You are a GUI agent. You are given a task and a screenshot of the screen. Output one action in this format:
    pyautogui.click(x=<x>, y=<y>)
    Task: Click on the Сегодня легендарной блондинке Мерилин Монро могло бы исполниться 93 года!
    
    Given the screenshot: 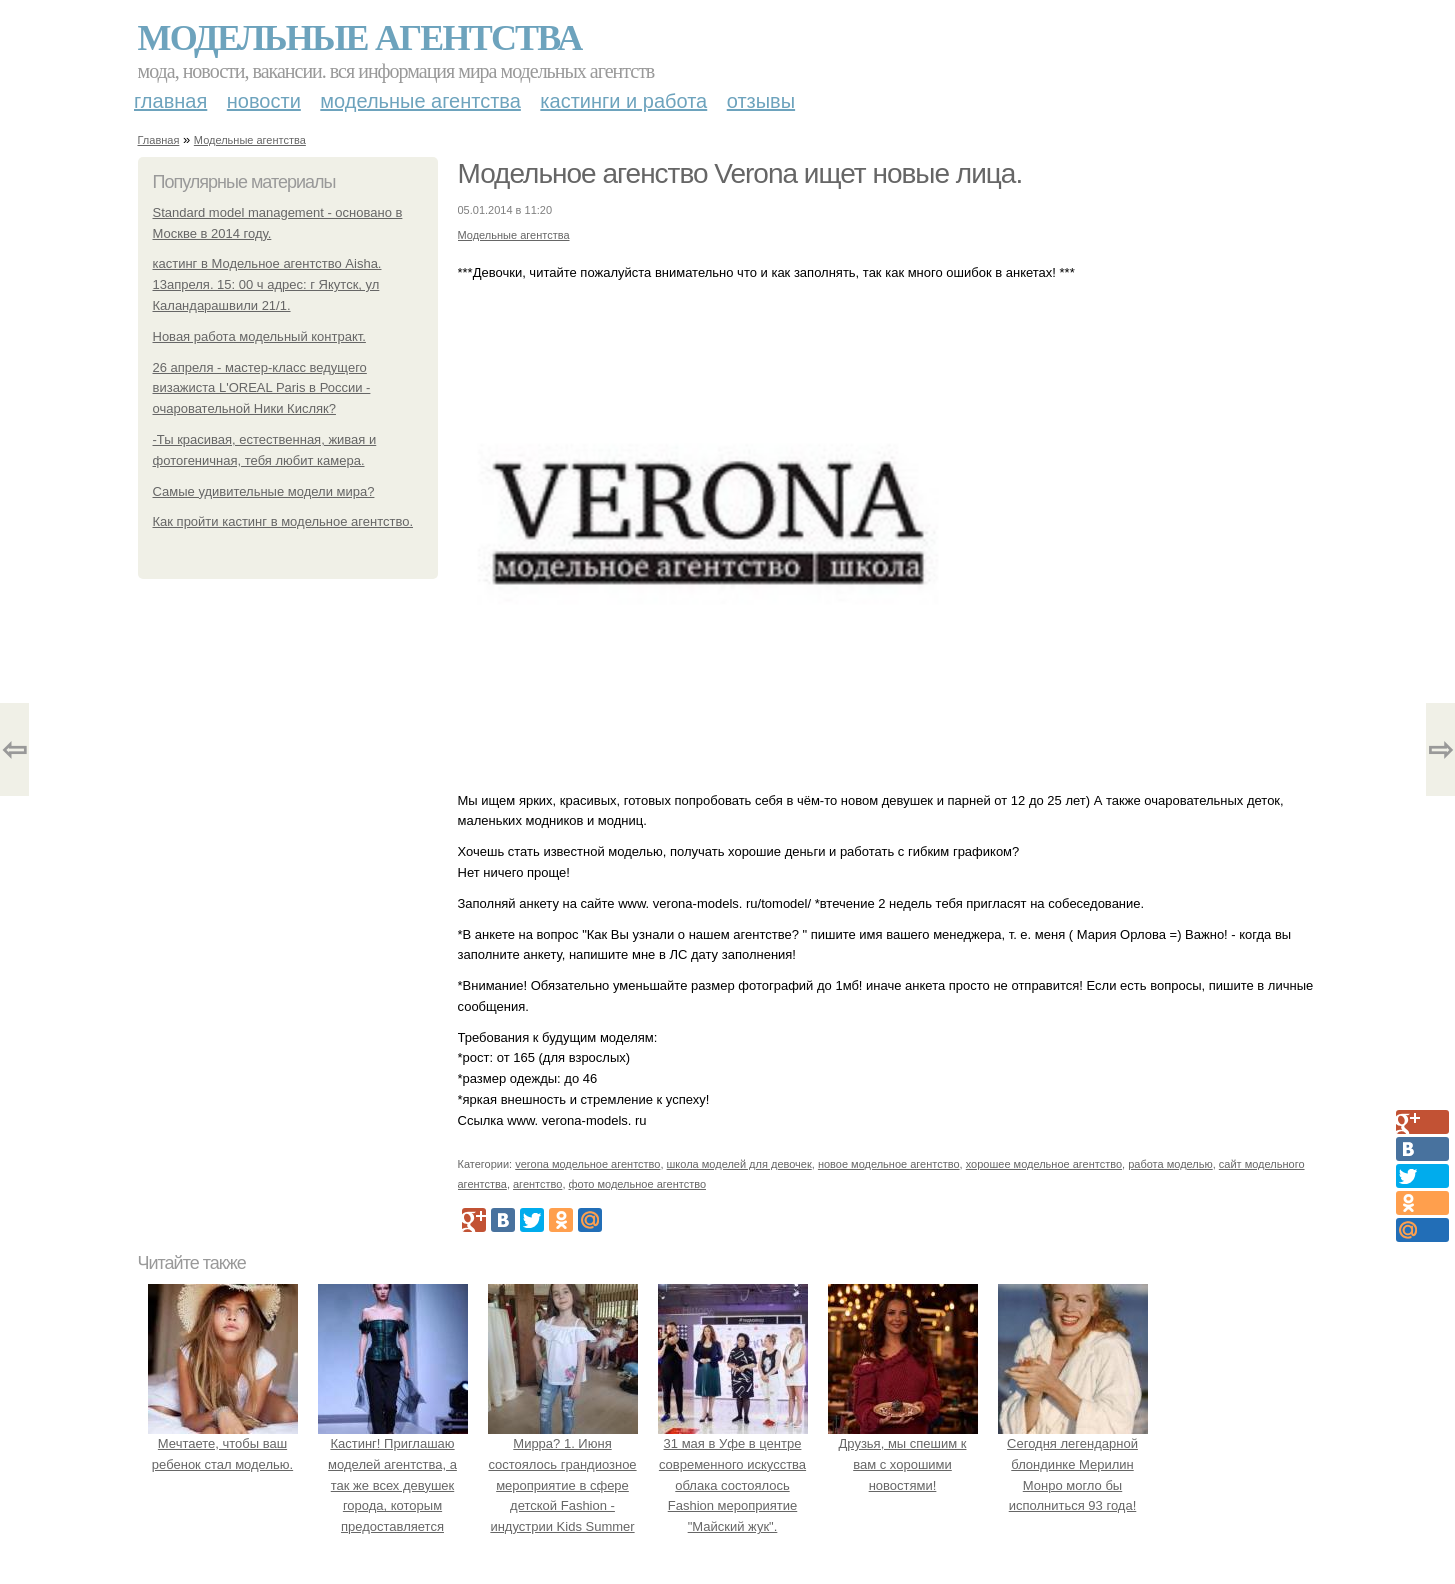 What is the action you would take?
    pyautogui.click(x=1073, y=1464)
    